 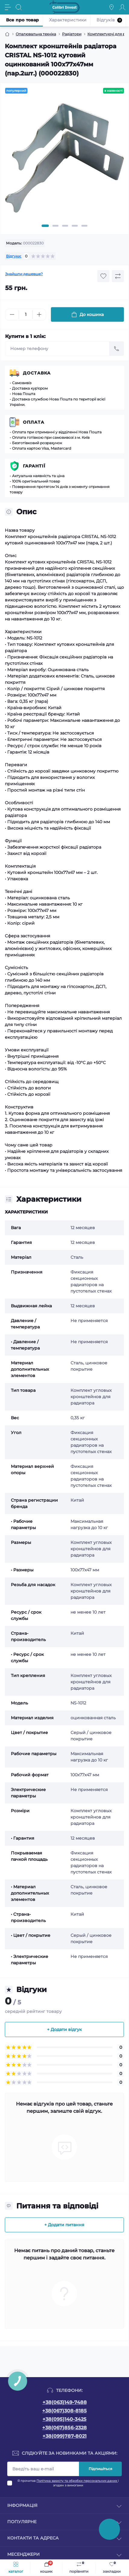 What do you see at coordinates (118, 276) in the screenshot?
I see `[Compare button]` at bounding box center [118, 276].